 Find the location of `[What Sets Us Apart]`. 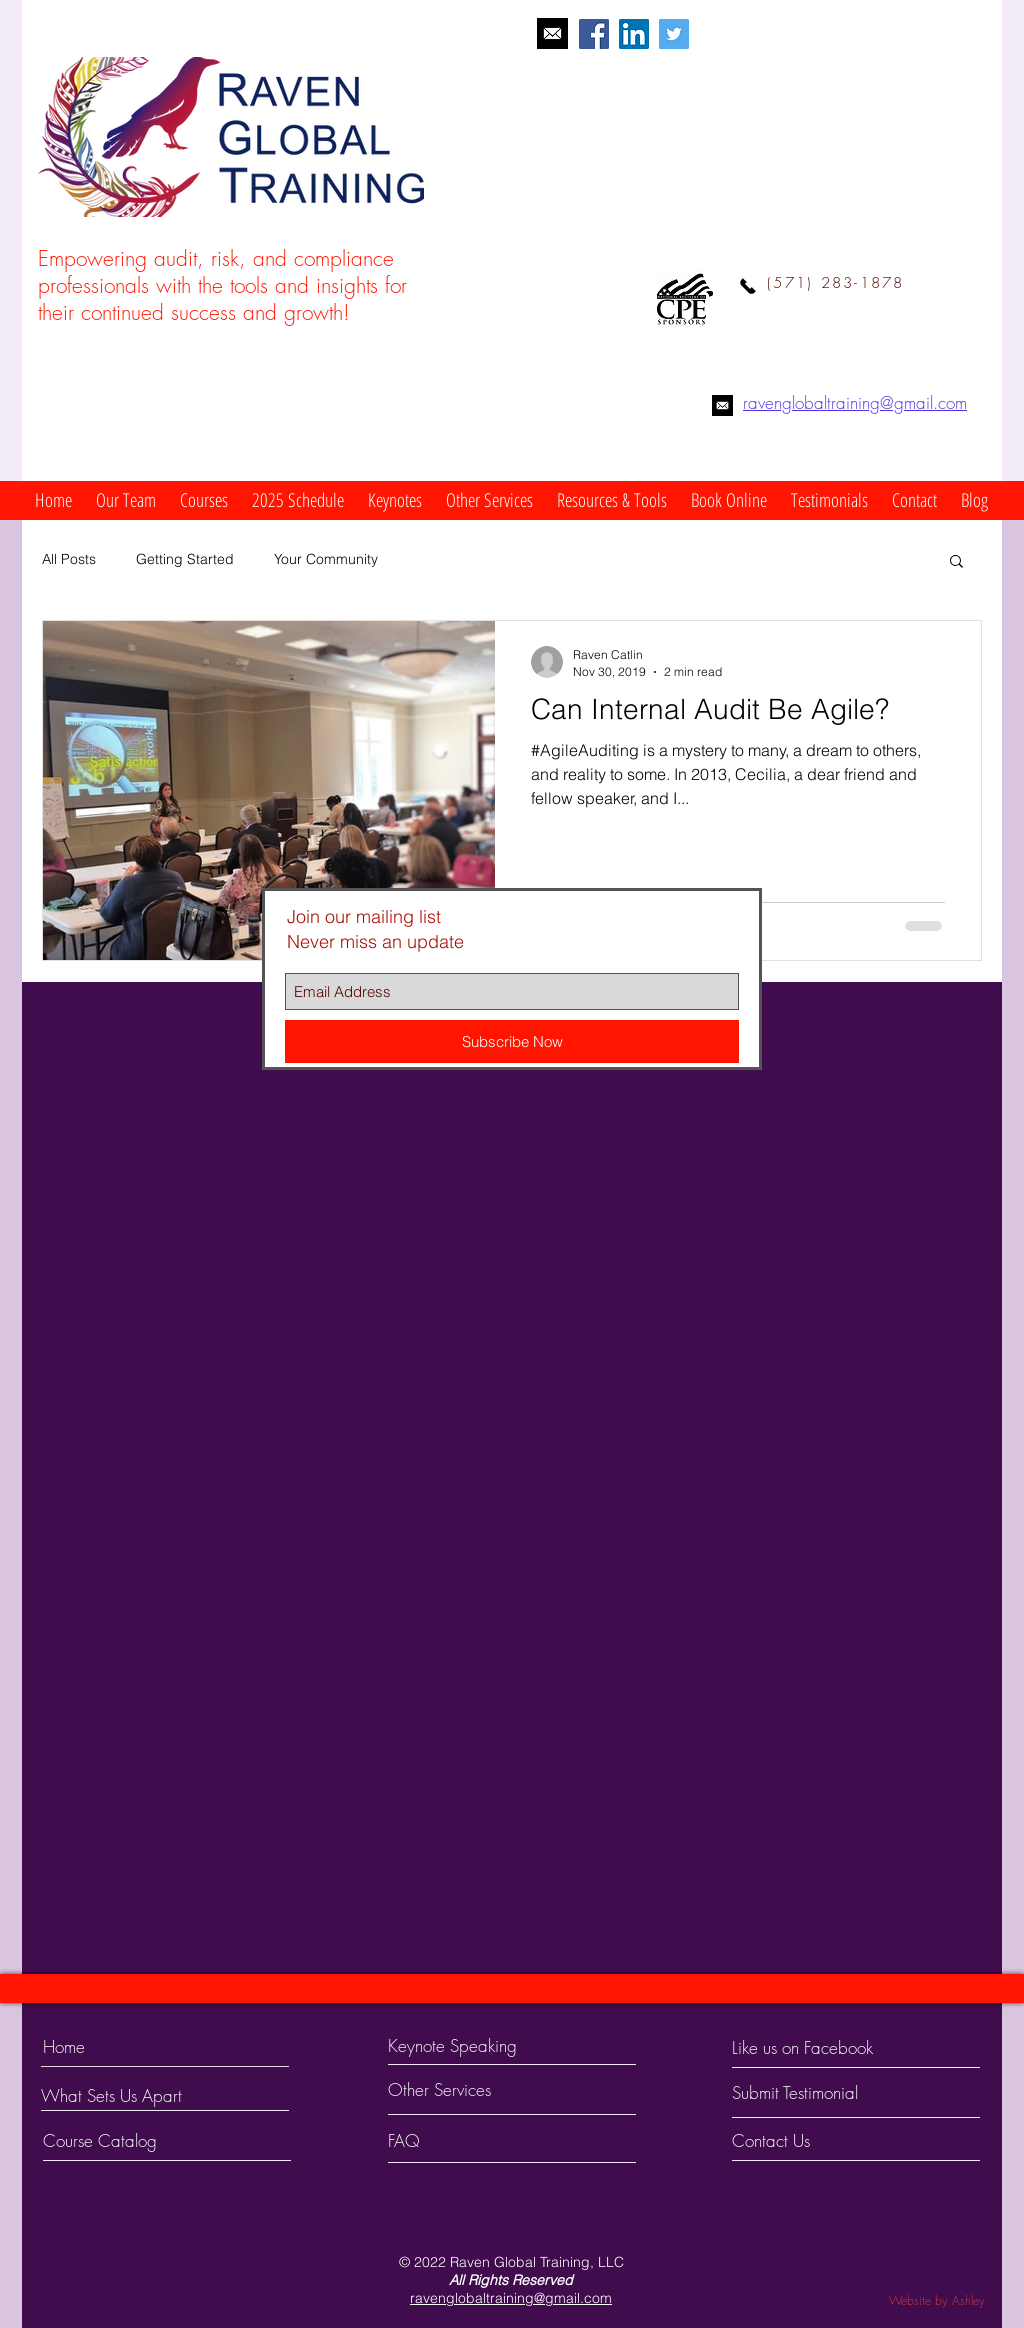

[What Sets Us Apart] is located at coordinates (138, 2096).